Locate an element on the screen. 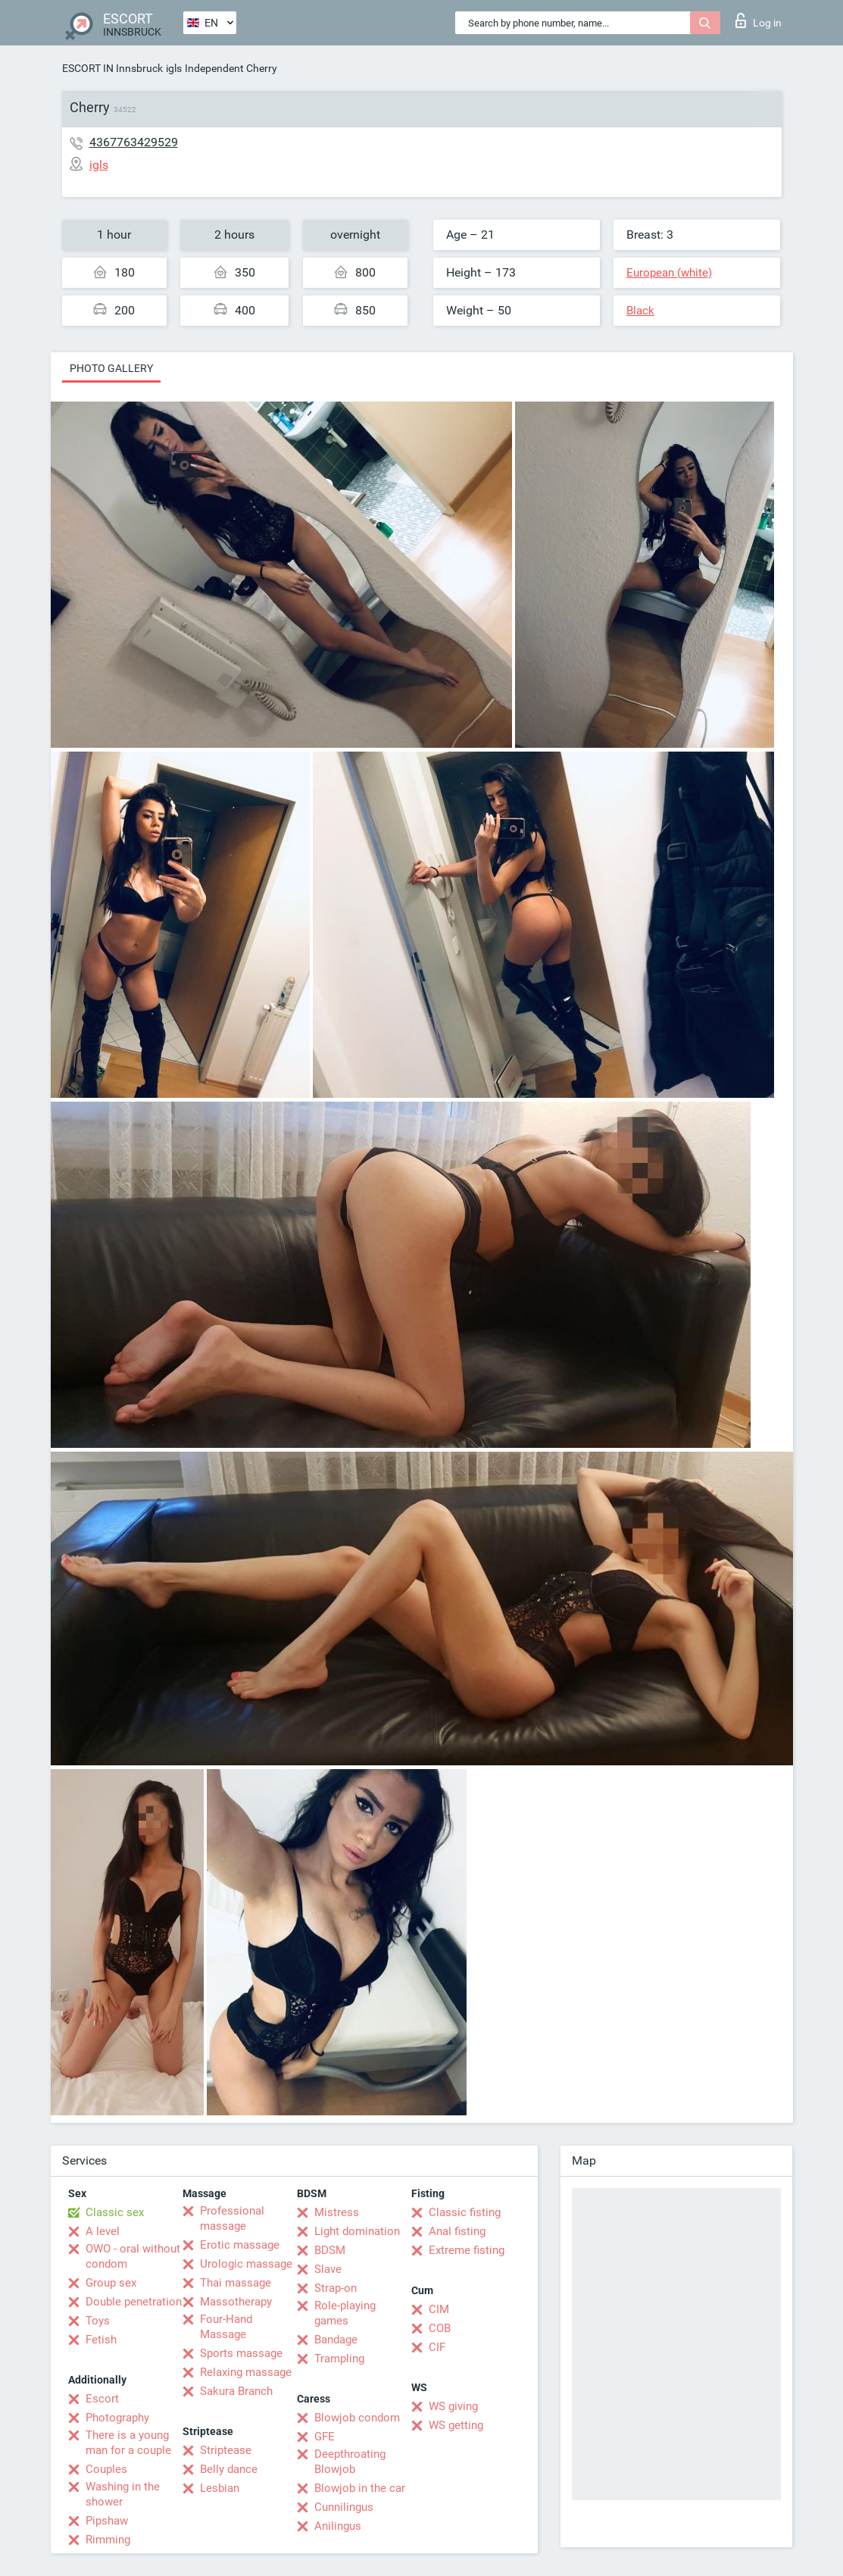  Sakura Branch is located at coordinates (236, 2391).